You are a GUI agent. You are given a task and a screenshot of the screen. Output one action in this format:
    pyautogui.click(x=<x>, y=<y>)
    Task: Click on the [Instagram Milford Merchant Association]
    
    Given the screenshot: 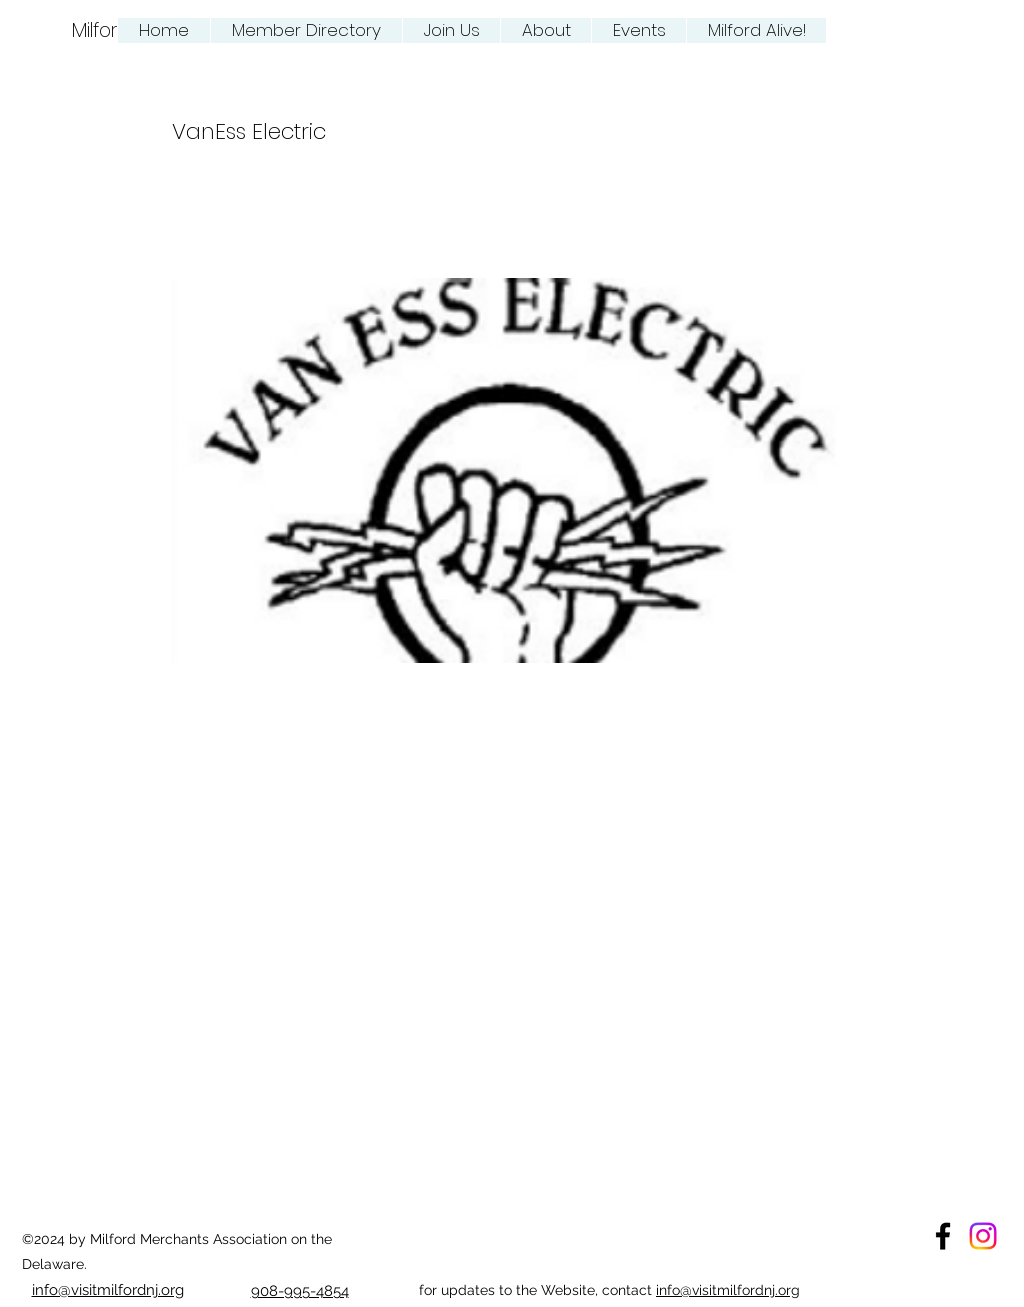 What is the action you would take?
    pyautogui.click(x=983, y=1236)
    